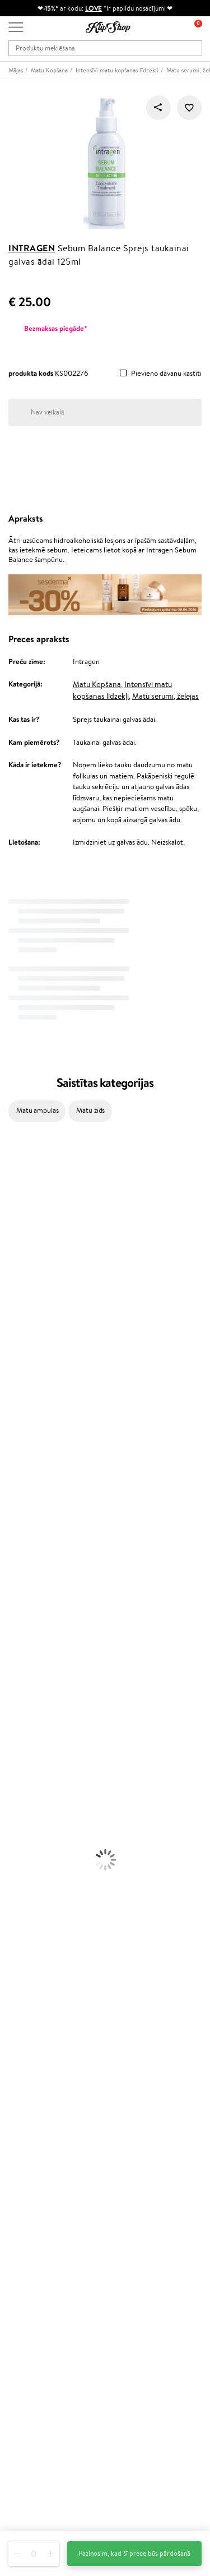 The image size is (210, 2576). I want to click on Novexpert, so click(17, 1587).